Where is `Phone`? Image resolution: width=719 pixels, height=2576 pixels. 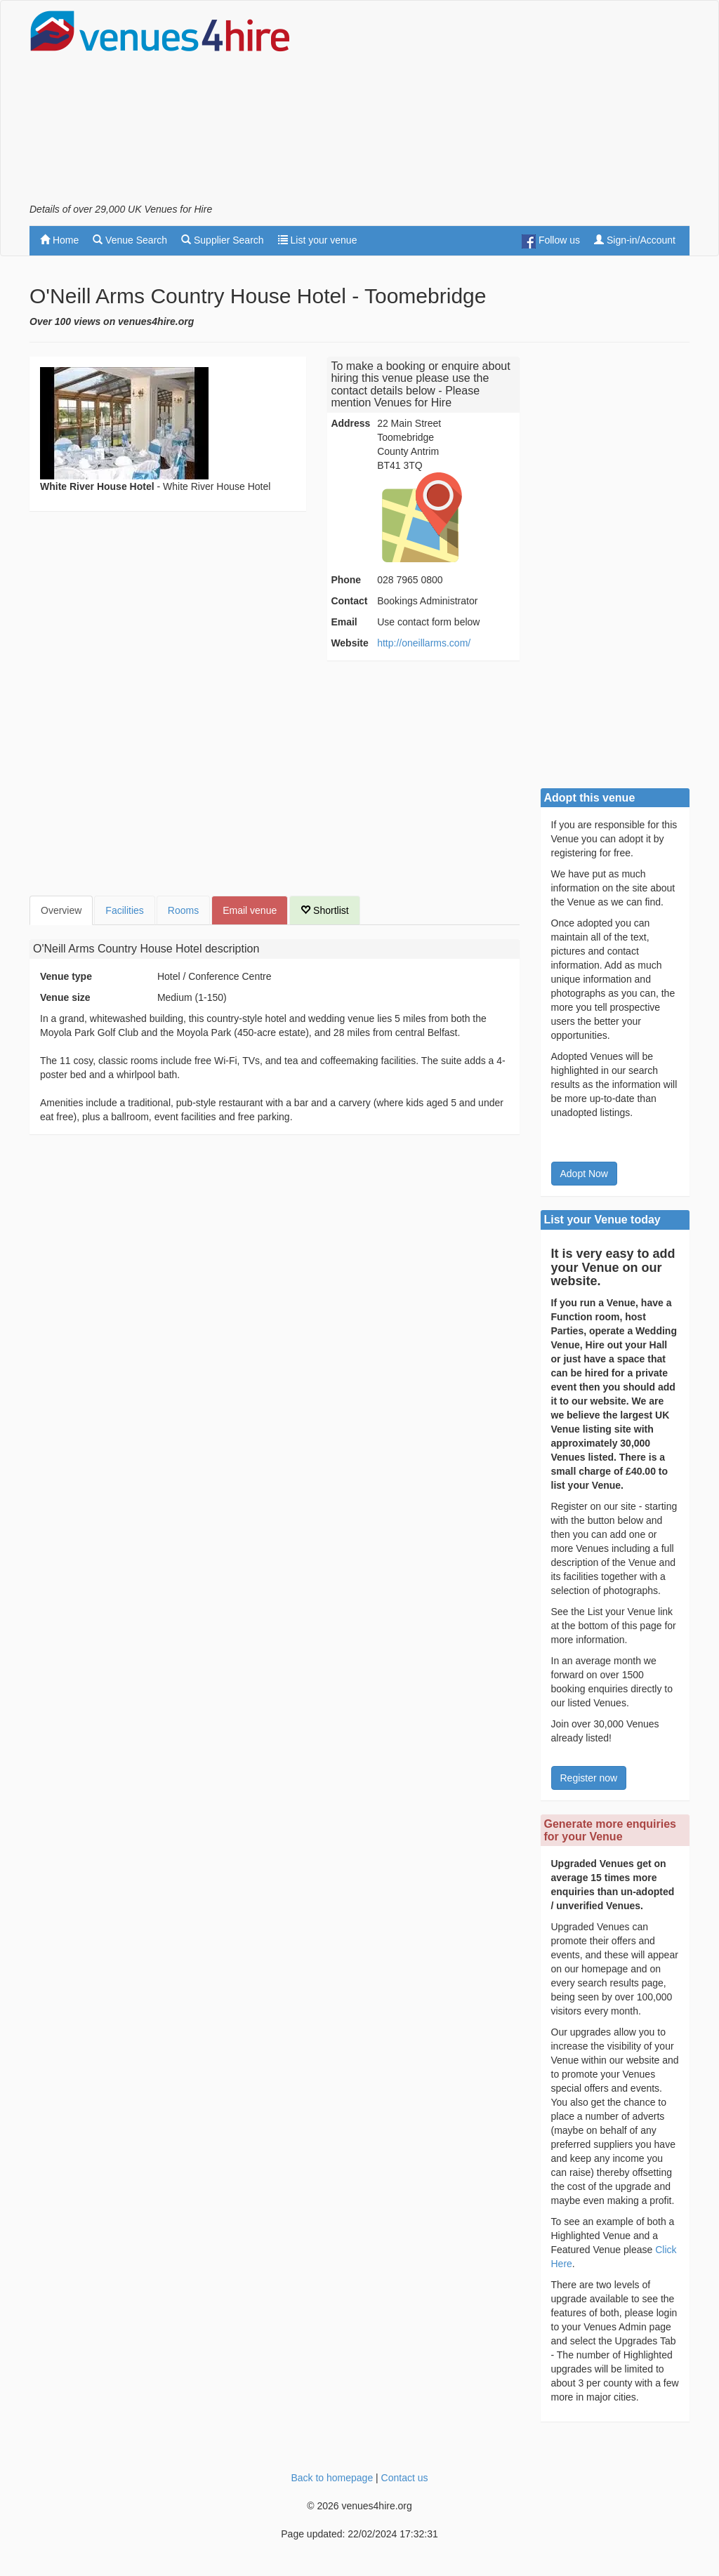 Phone is located at coordinates (346, 579).